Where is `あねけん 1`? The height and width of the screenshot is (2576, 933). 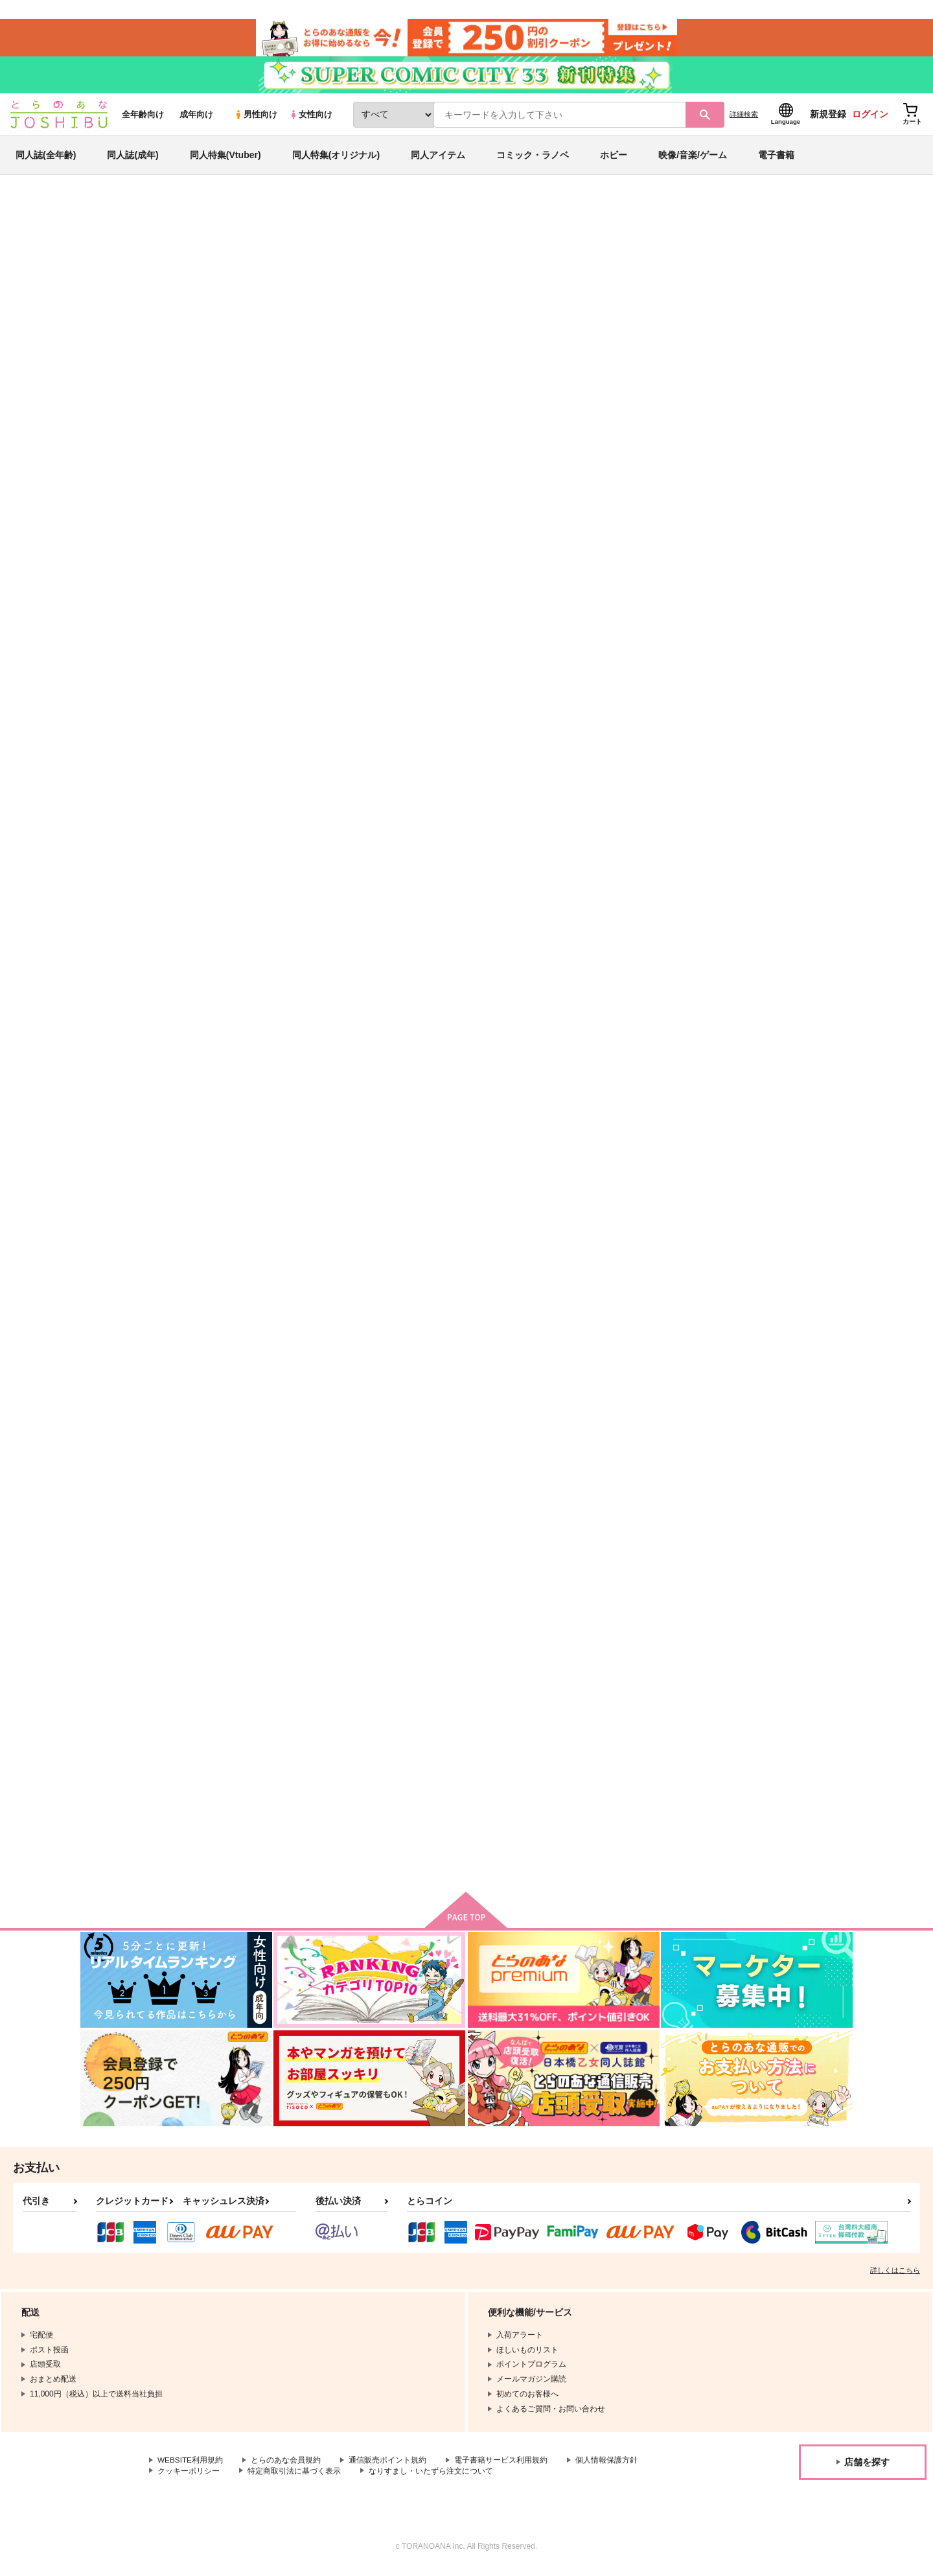
あねけん 1 is located at coordinates (755, 1183).